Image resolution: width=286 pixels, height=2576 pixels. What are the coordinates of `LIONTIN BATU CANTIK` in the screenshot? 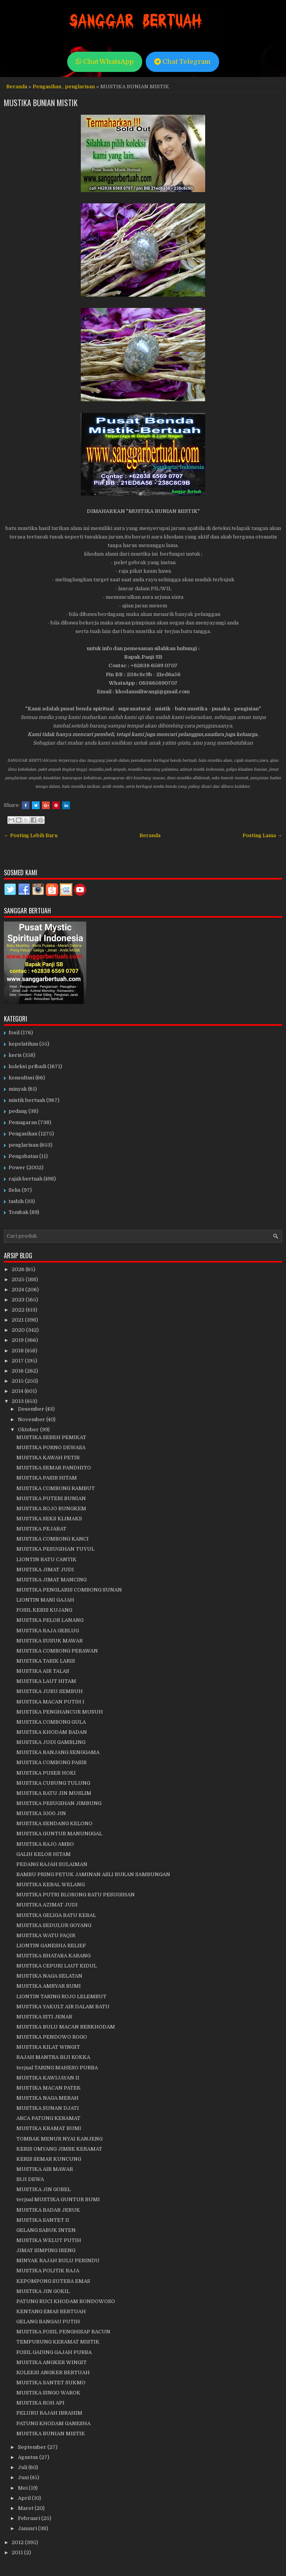 It's located at (46, 1559).